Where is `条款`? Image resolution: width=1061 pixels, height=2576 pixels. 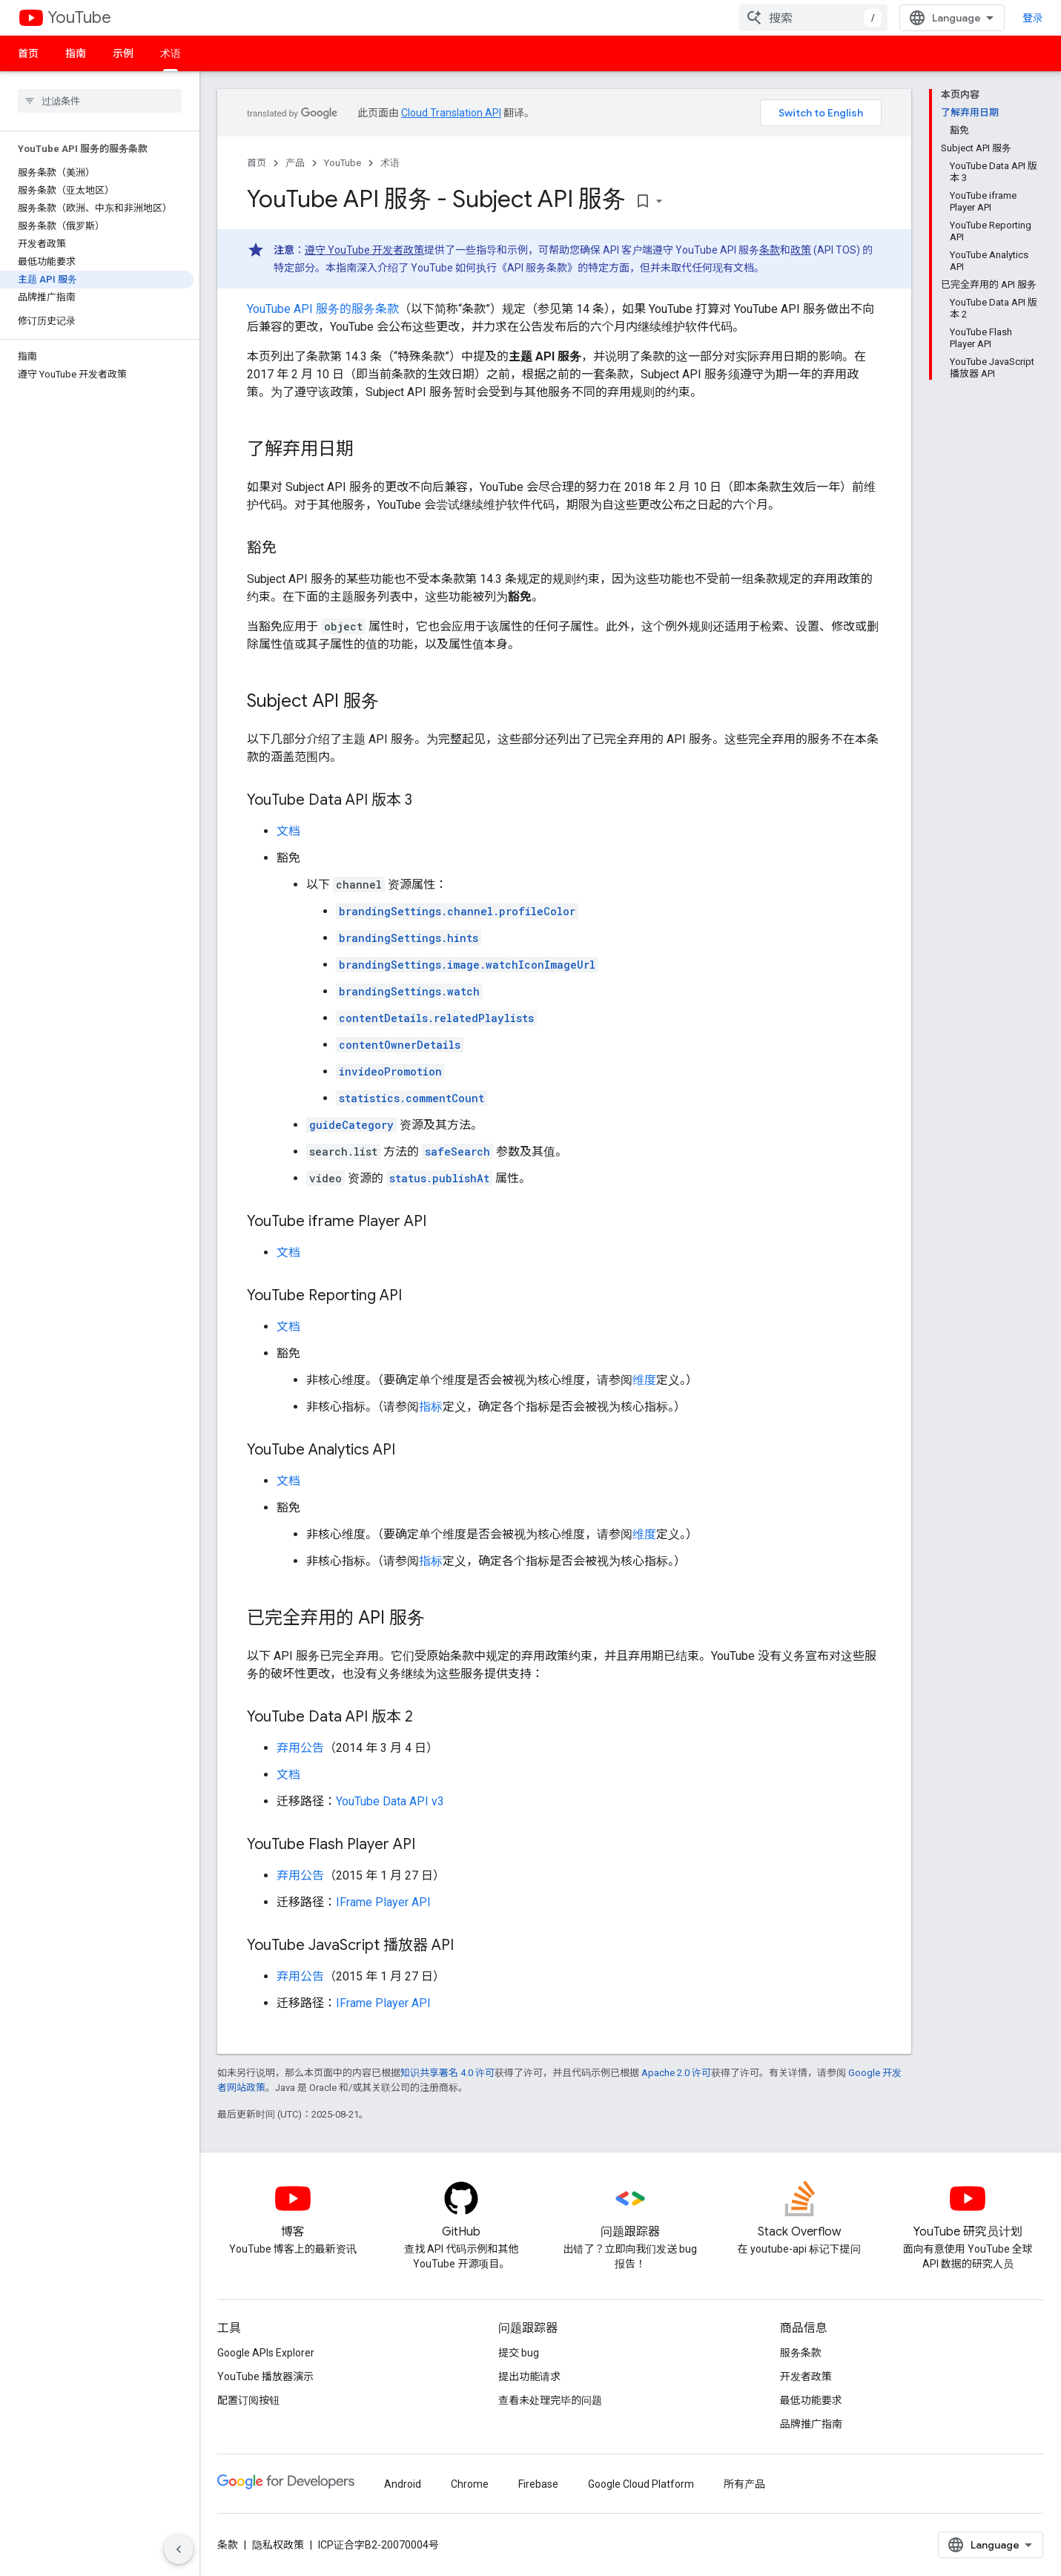
条款 is located at coordinates (769, 250).